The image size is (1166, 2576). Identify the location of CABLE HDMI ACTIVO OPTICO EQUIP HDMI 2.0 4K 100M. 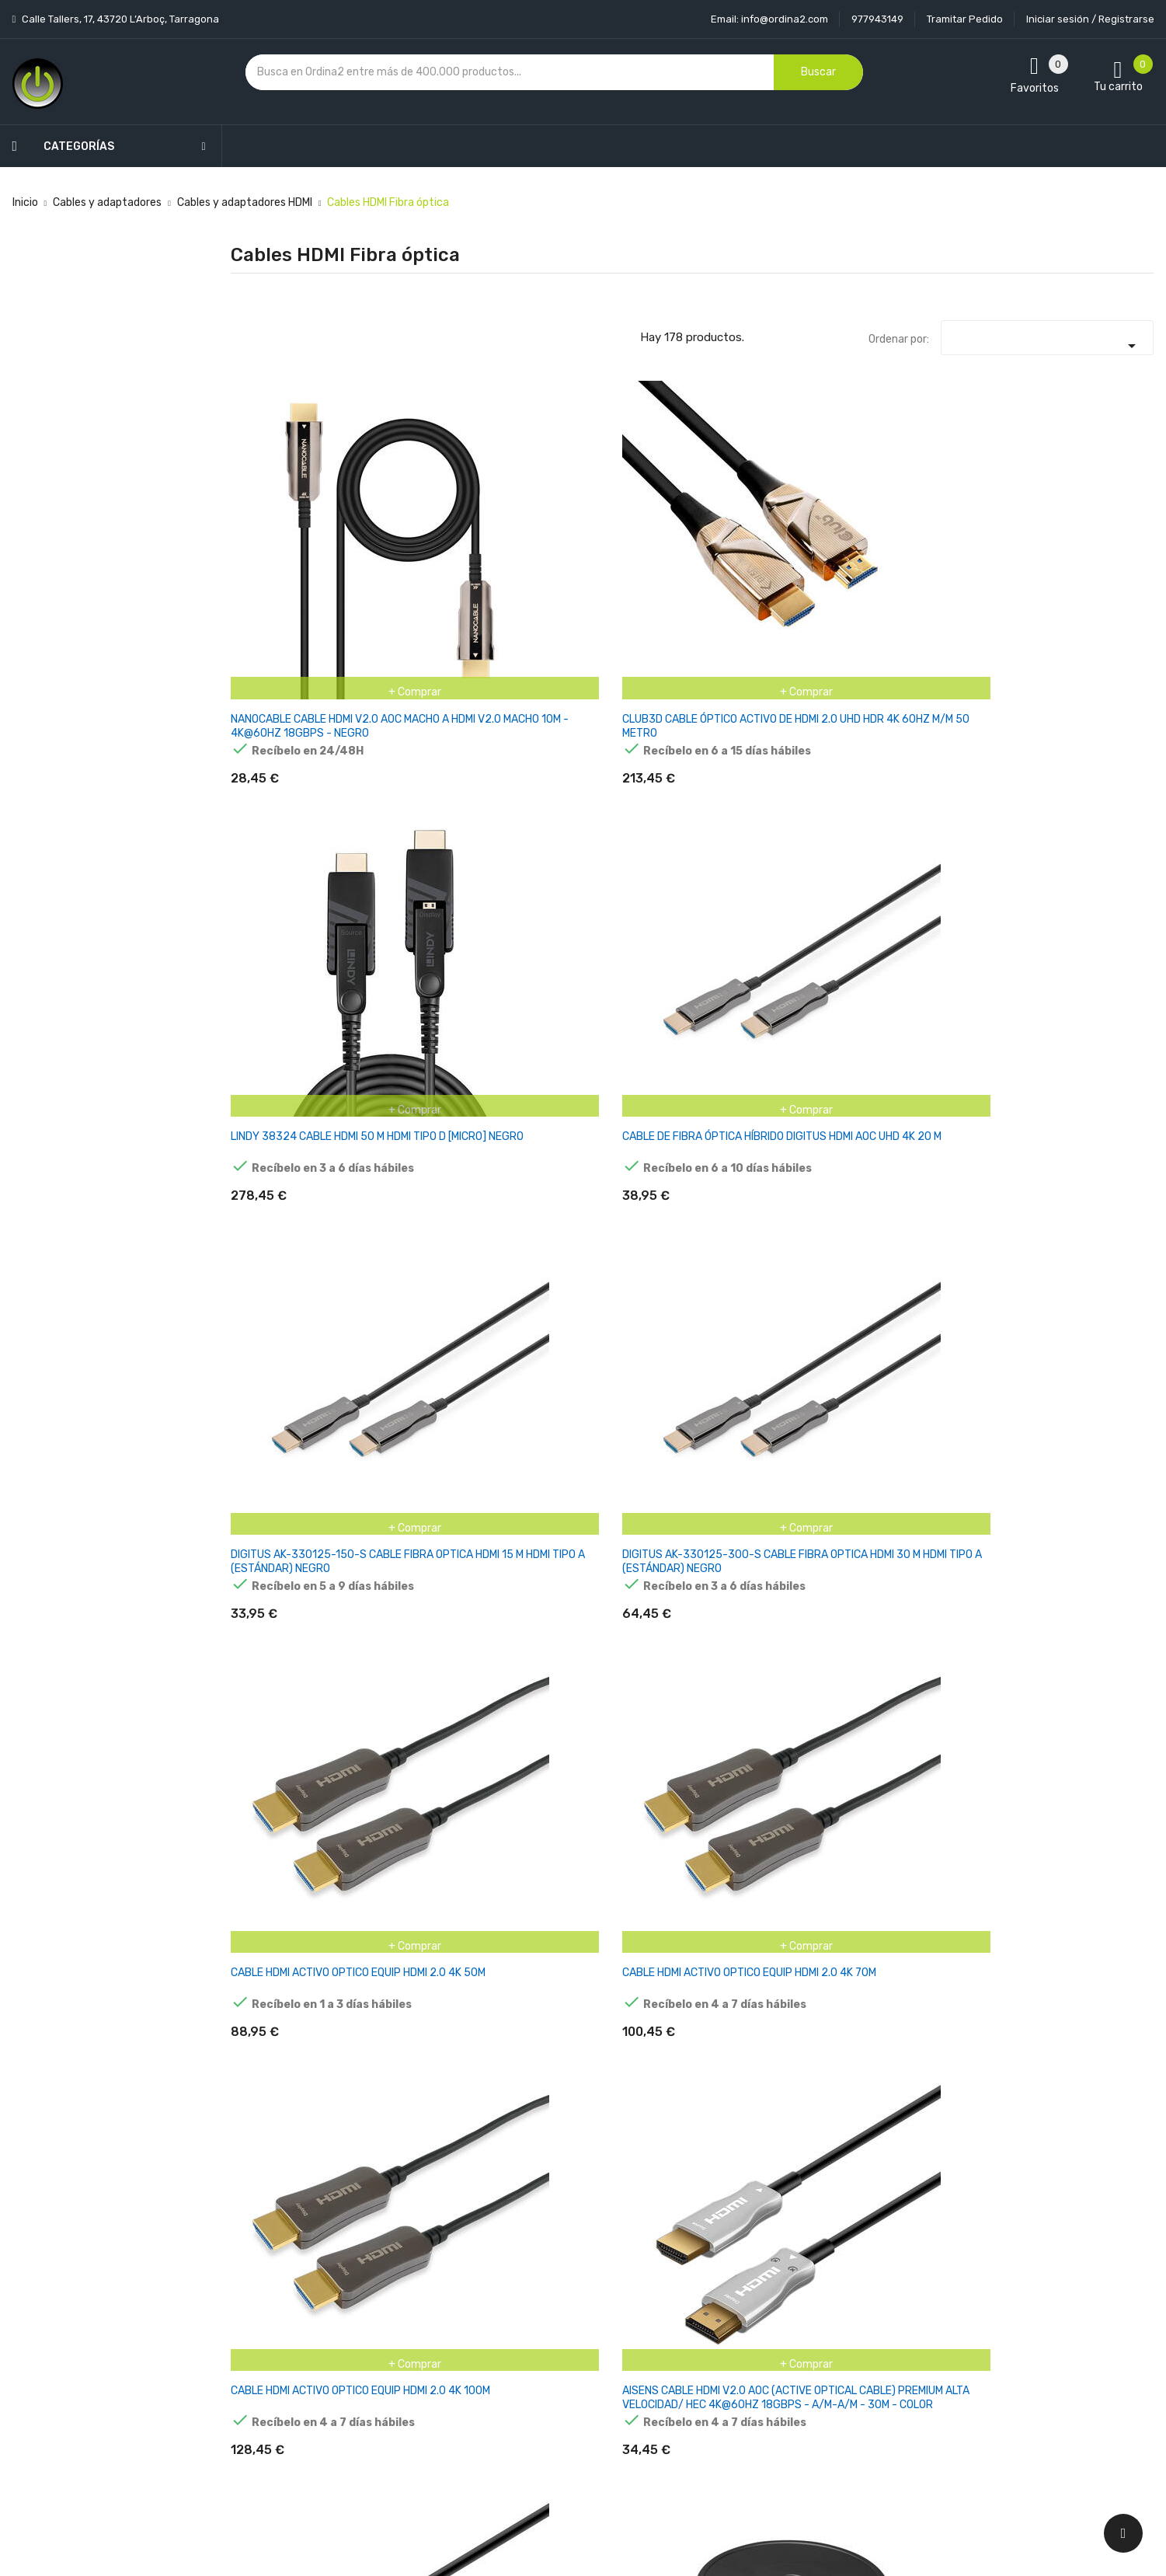
(611, 804).